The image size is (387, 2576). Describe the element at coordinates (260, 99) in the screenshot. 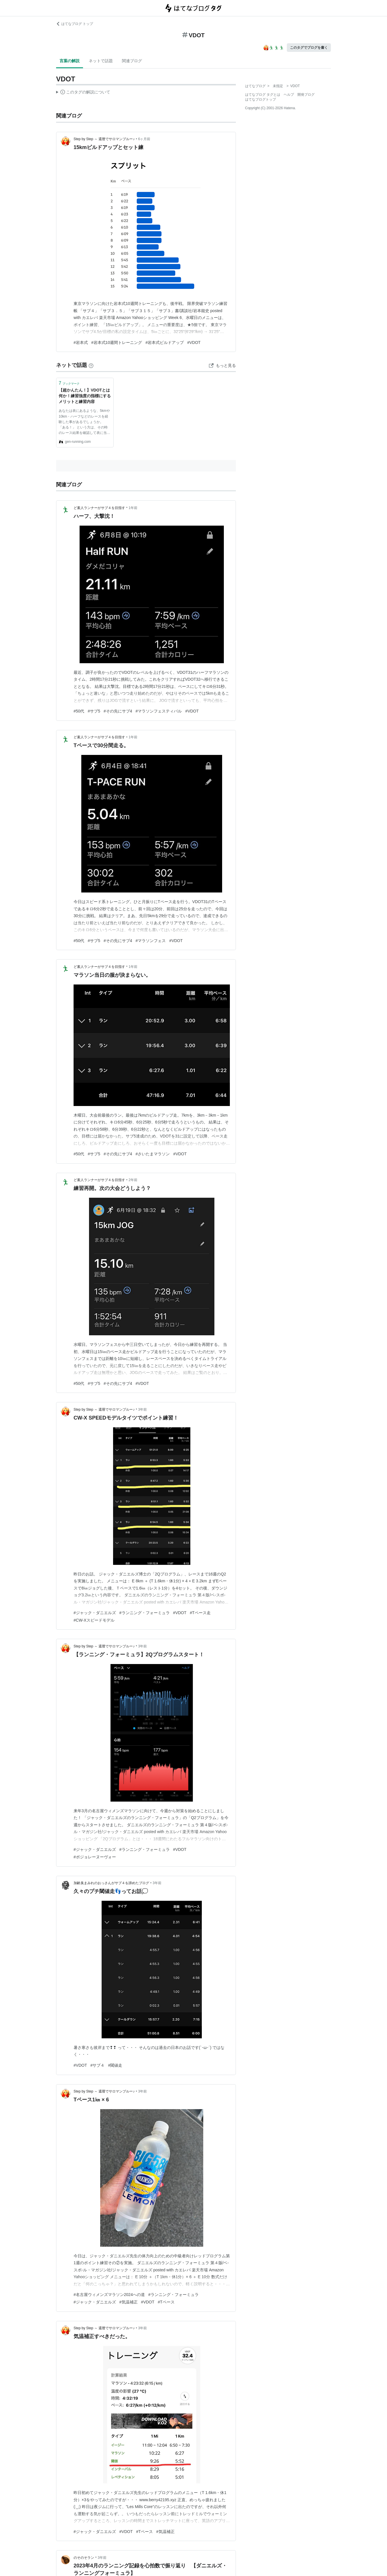

I see `はてなブログトップ` at that location.